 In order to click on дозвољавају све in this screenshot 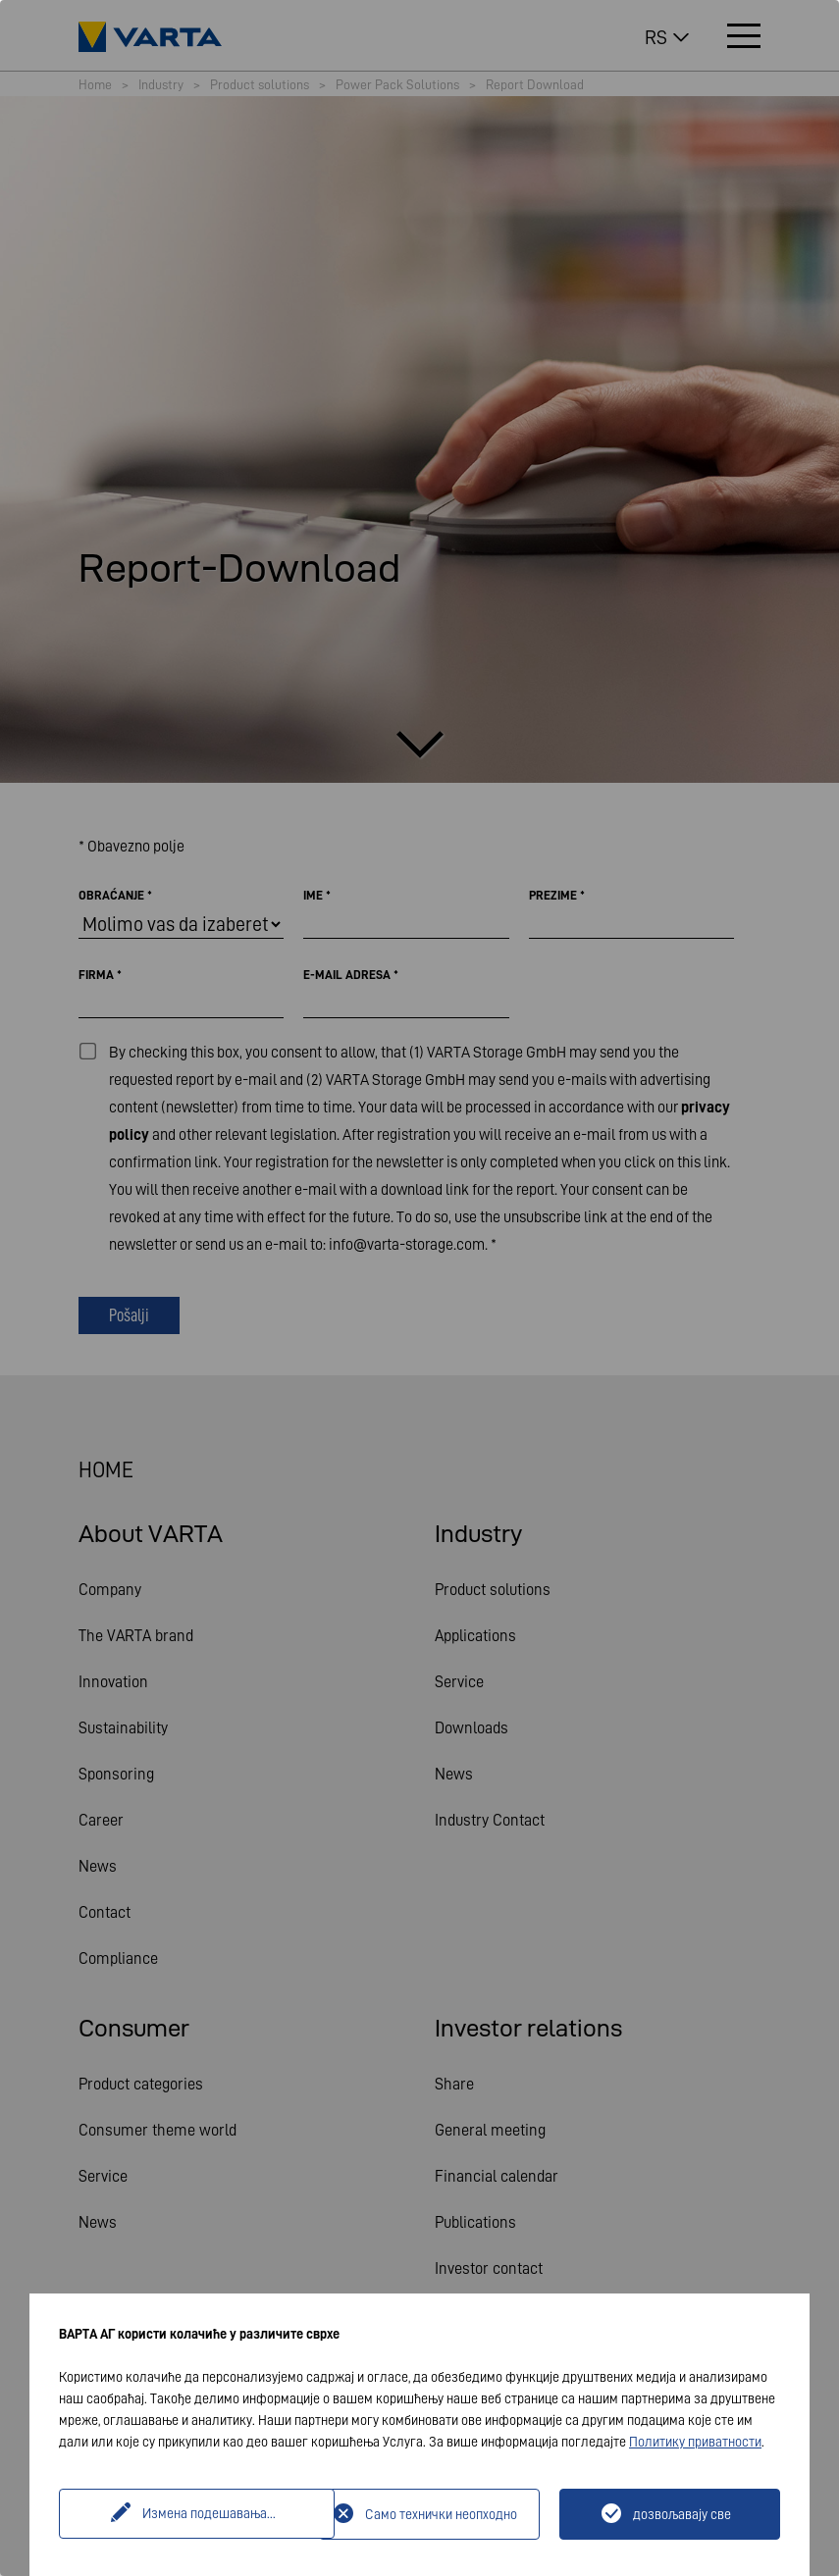, I will do `click(682, 2514)`.